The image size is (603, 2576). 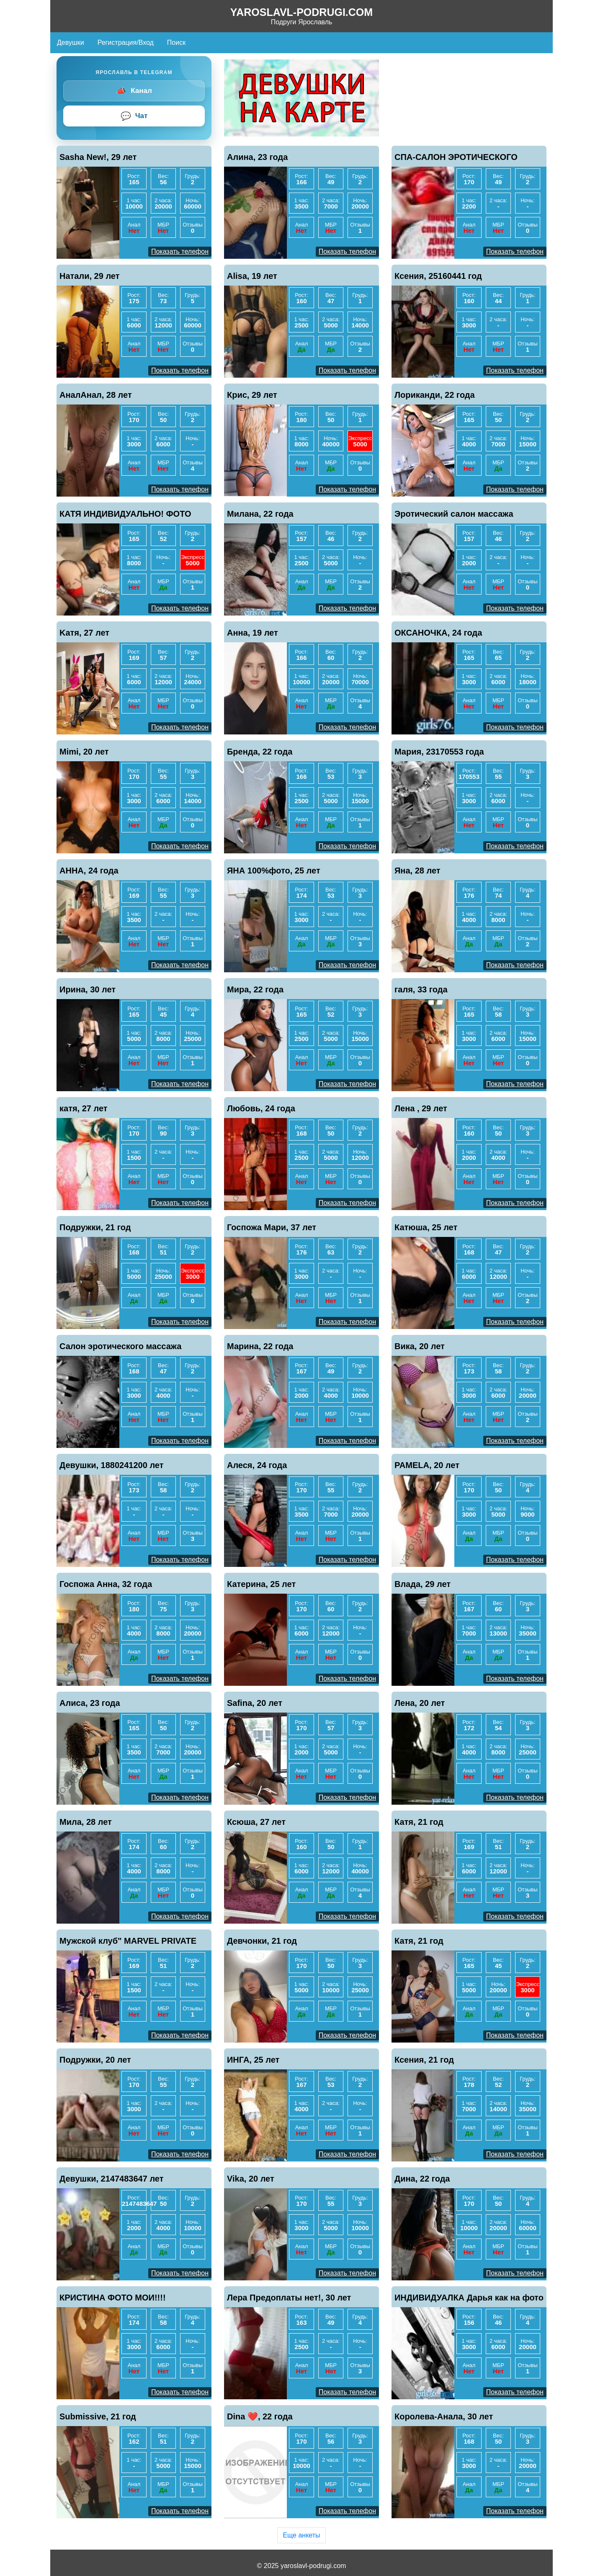 I want to click on галя, 33 года, so click(x=421, y=989).